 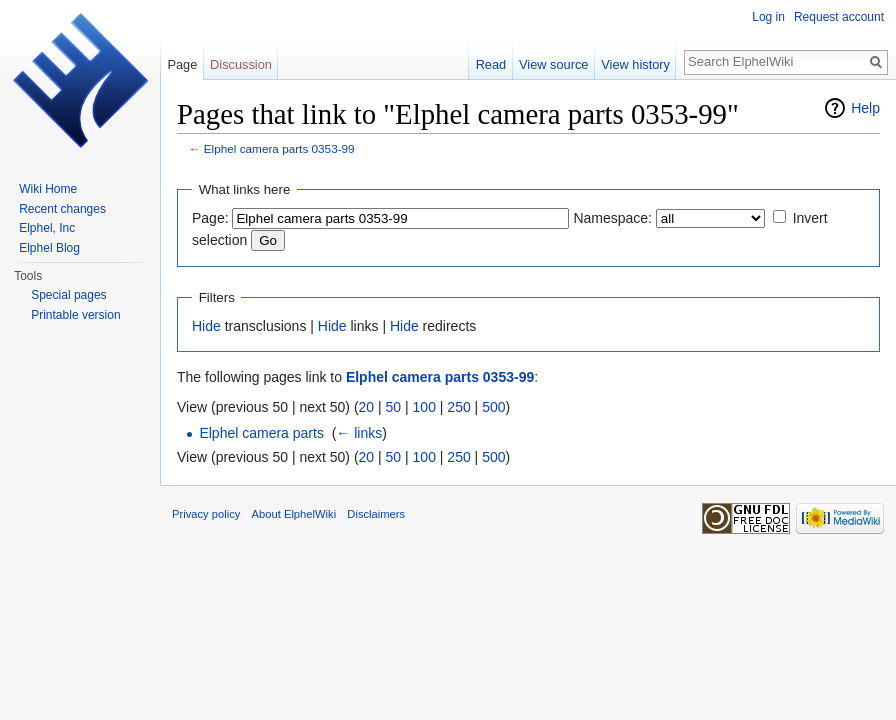 I want to click on Page, so click(x=182, y=64).